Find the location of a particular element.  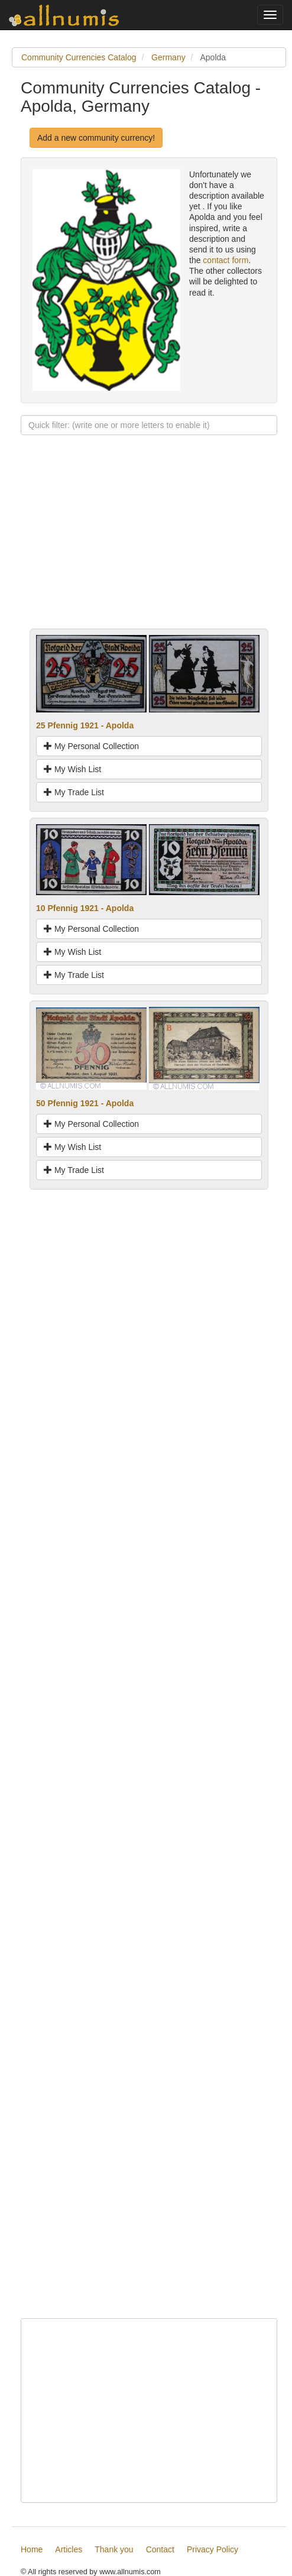

Contact is located at coordinates (160, 2549).